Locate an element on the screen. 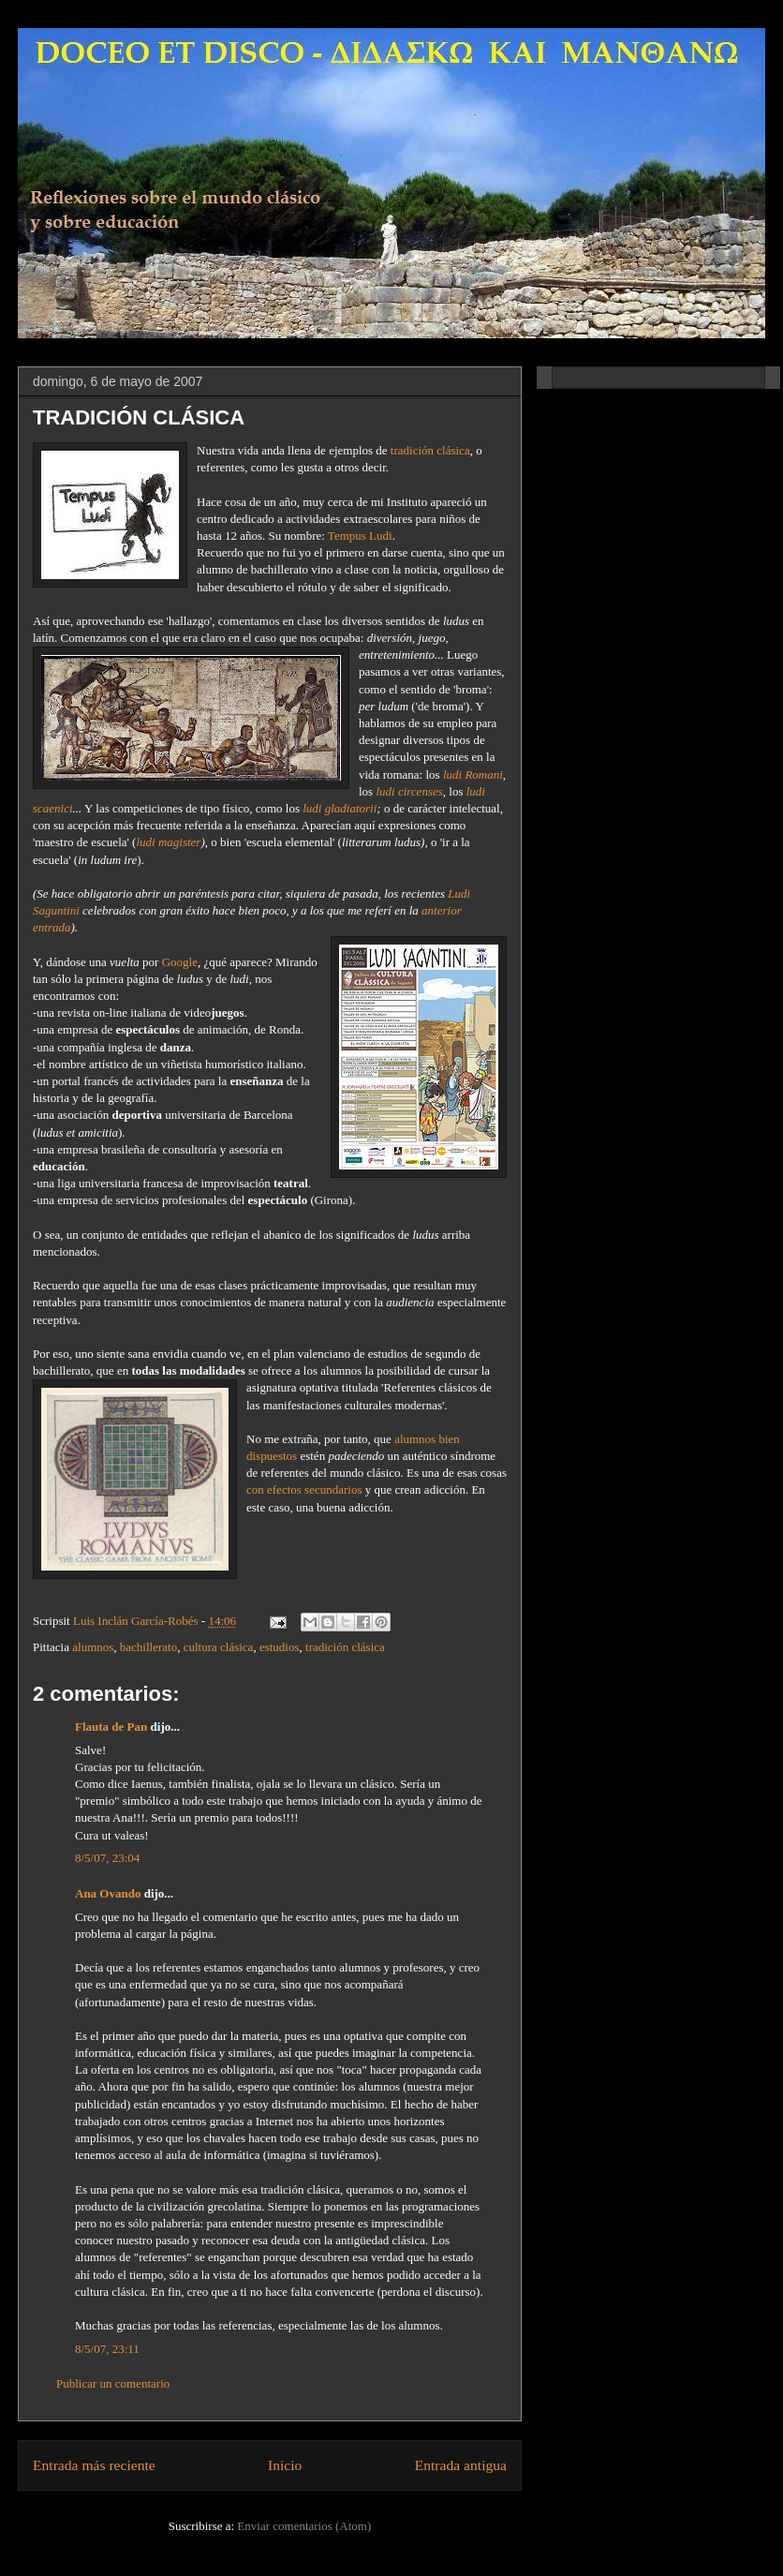  cultura clásica is located at coordinates (219, 1647).